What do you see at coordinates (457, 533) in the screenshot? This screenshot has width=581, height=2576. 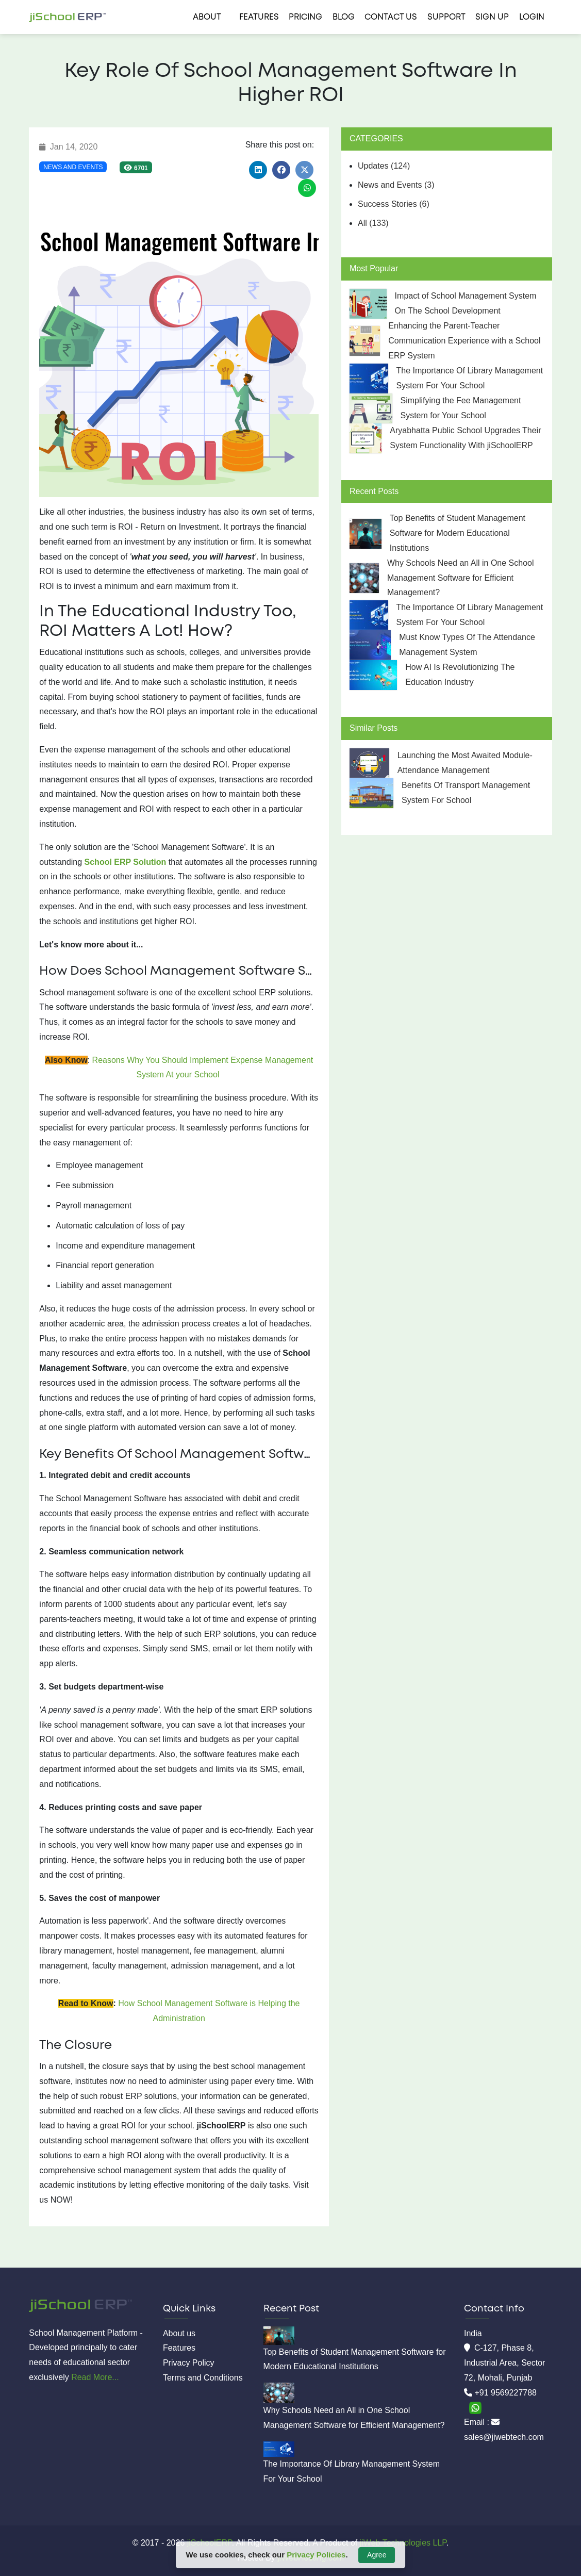 I see `Top Benefits of Student Management Software for Modern Educational Institutions` at bounding box center [457, 533].